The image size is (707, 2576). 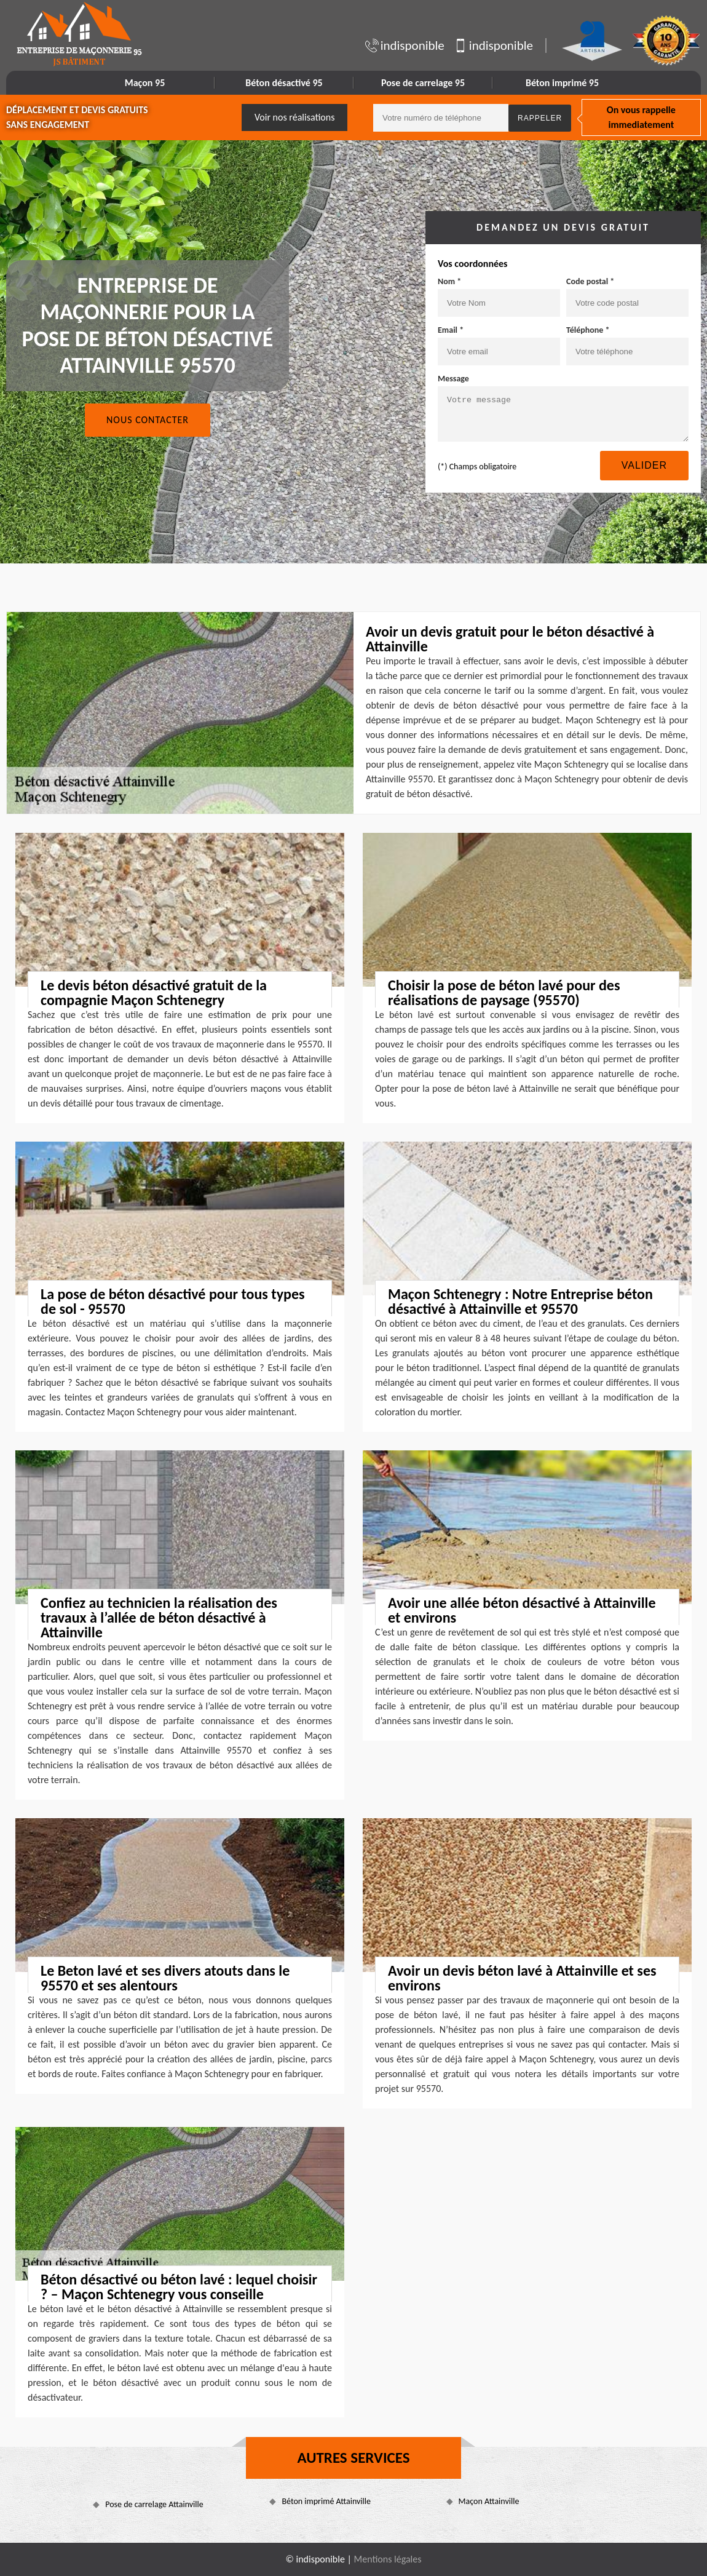 I want to click on Email *, so click(x=451, y=330).